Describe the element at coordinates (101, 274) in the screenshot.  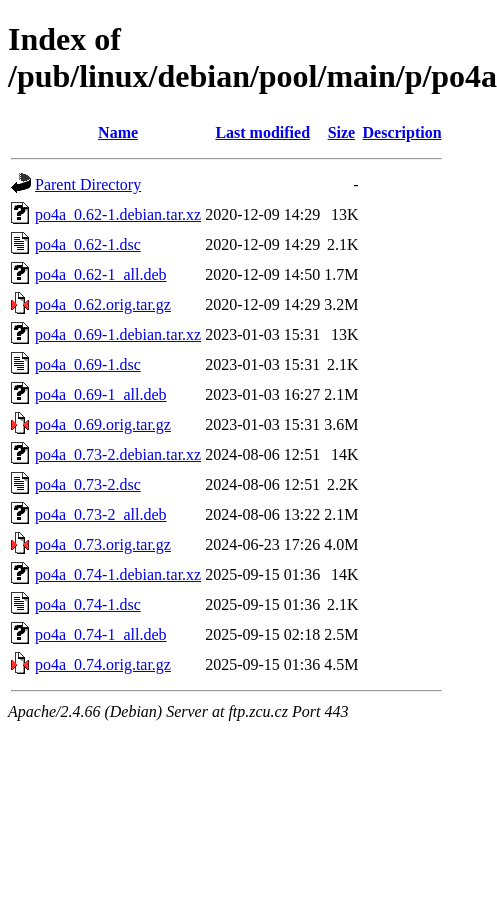
I see `po4a_0.62-1_all.deb` at that location.